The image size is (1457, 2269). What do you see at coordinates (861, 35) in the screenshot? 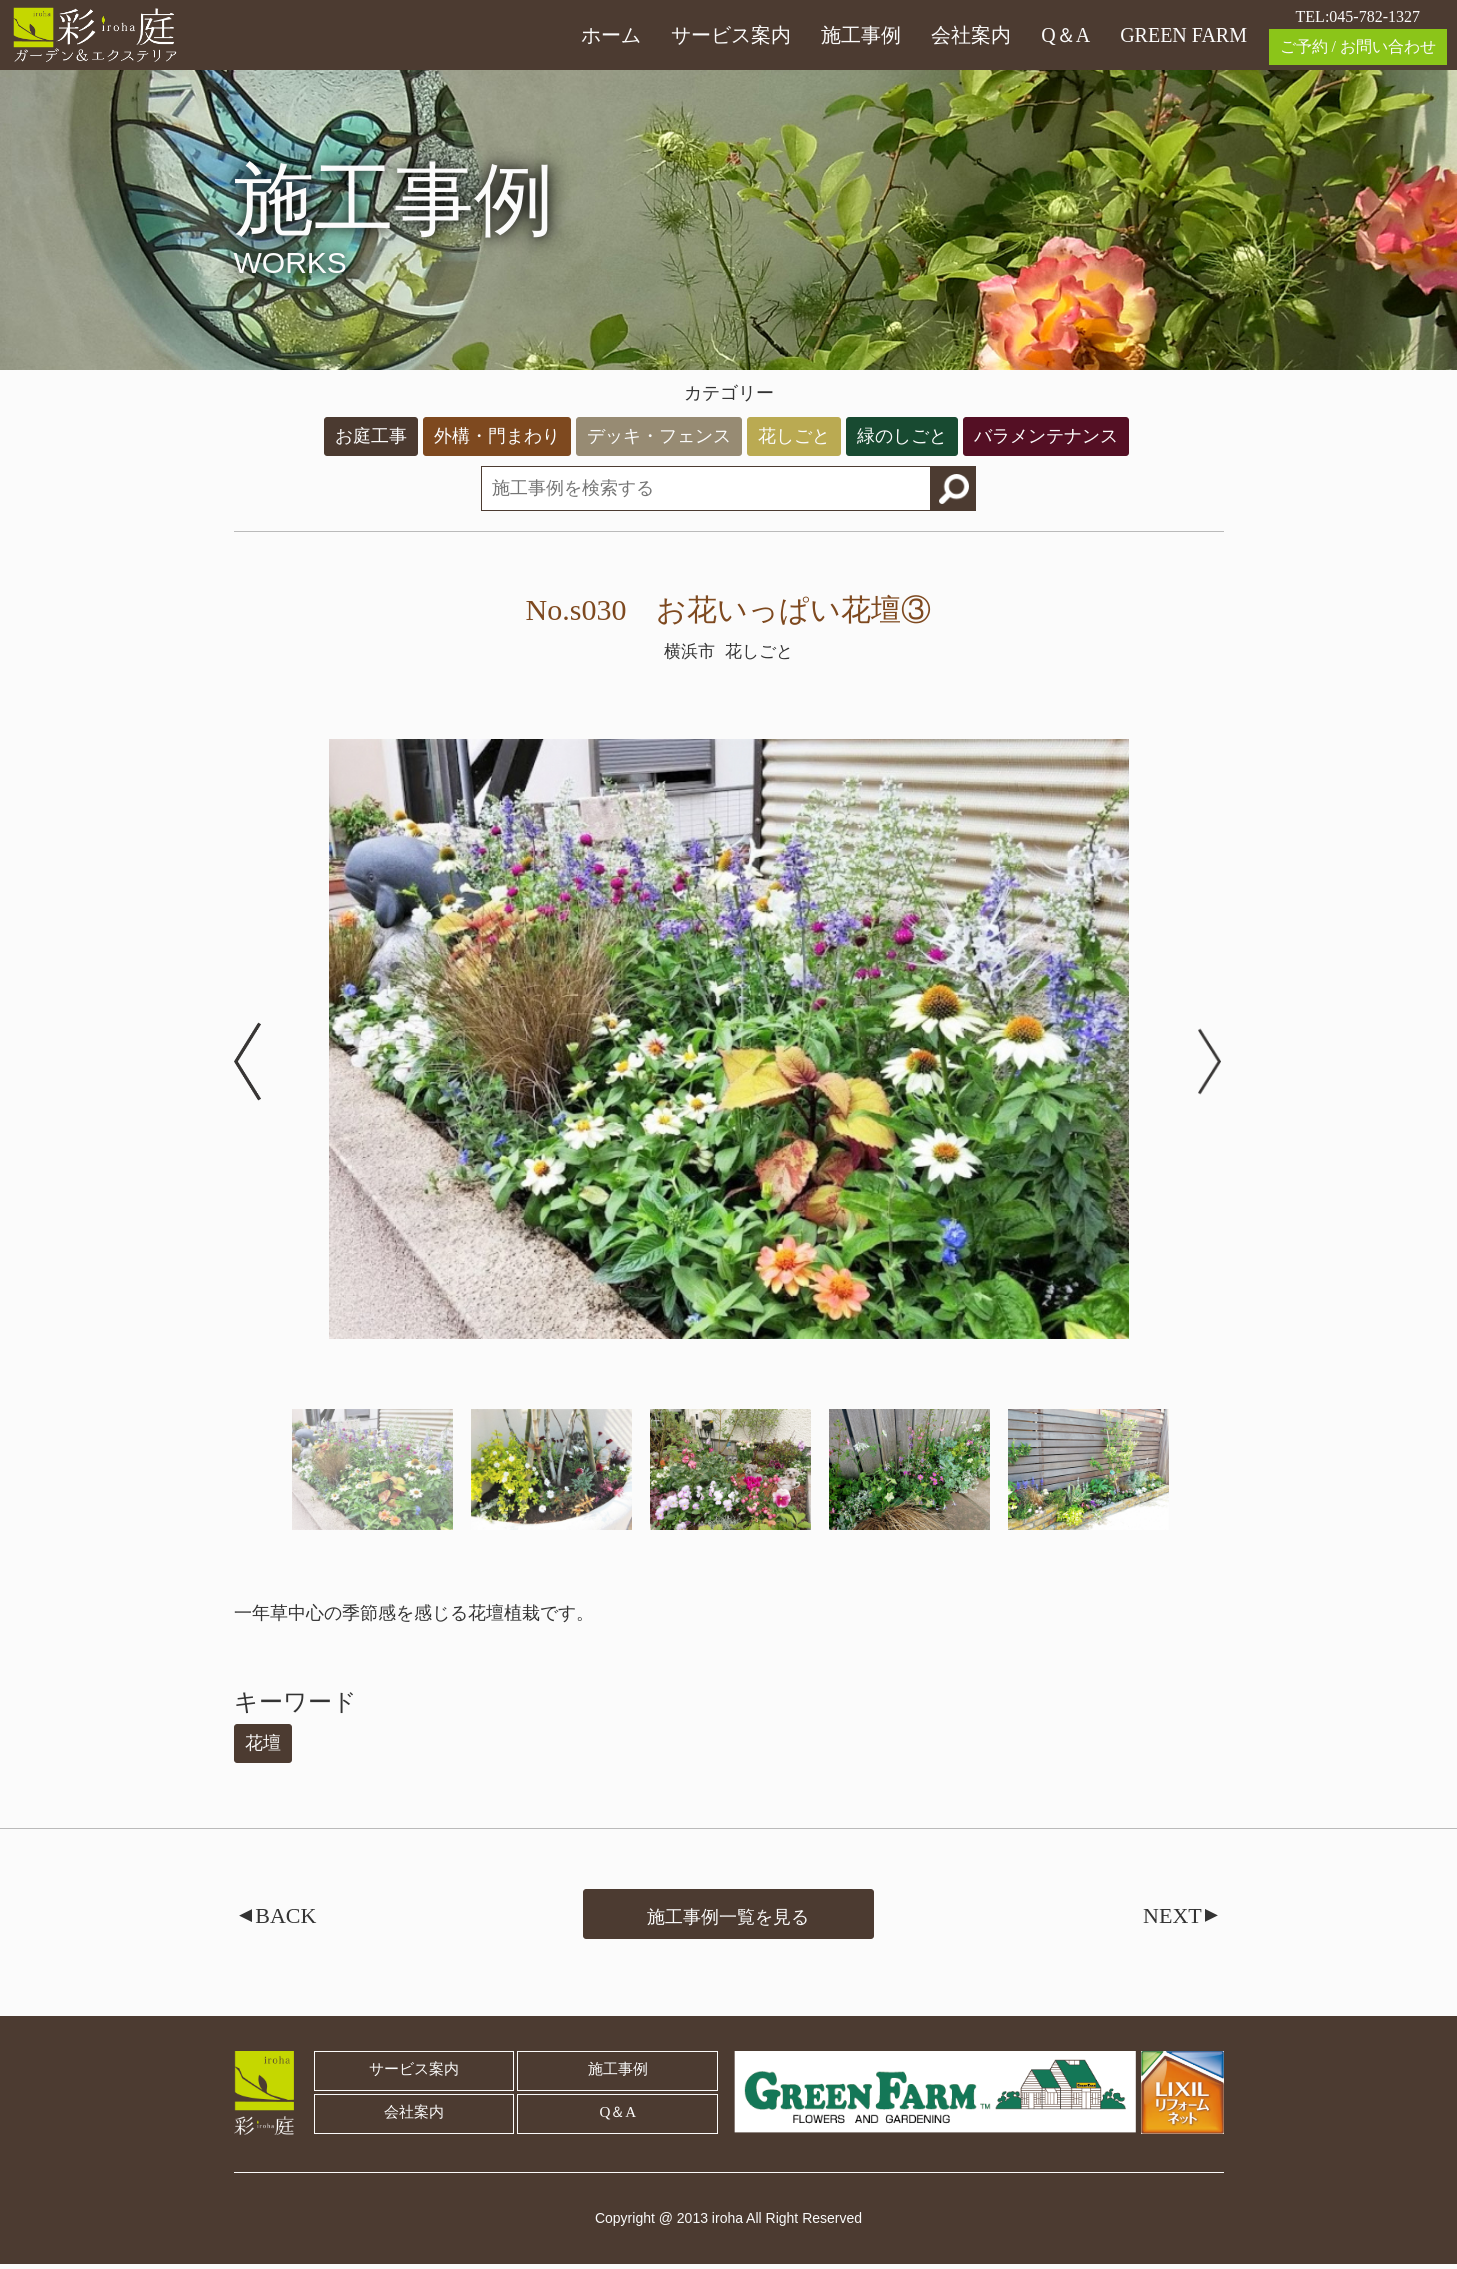
I see `施工事例` at bounding box center [861, 35].